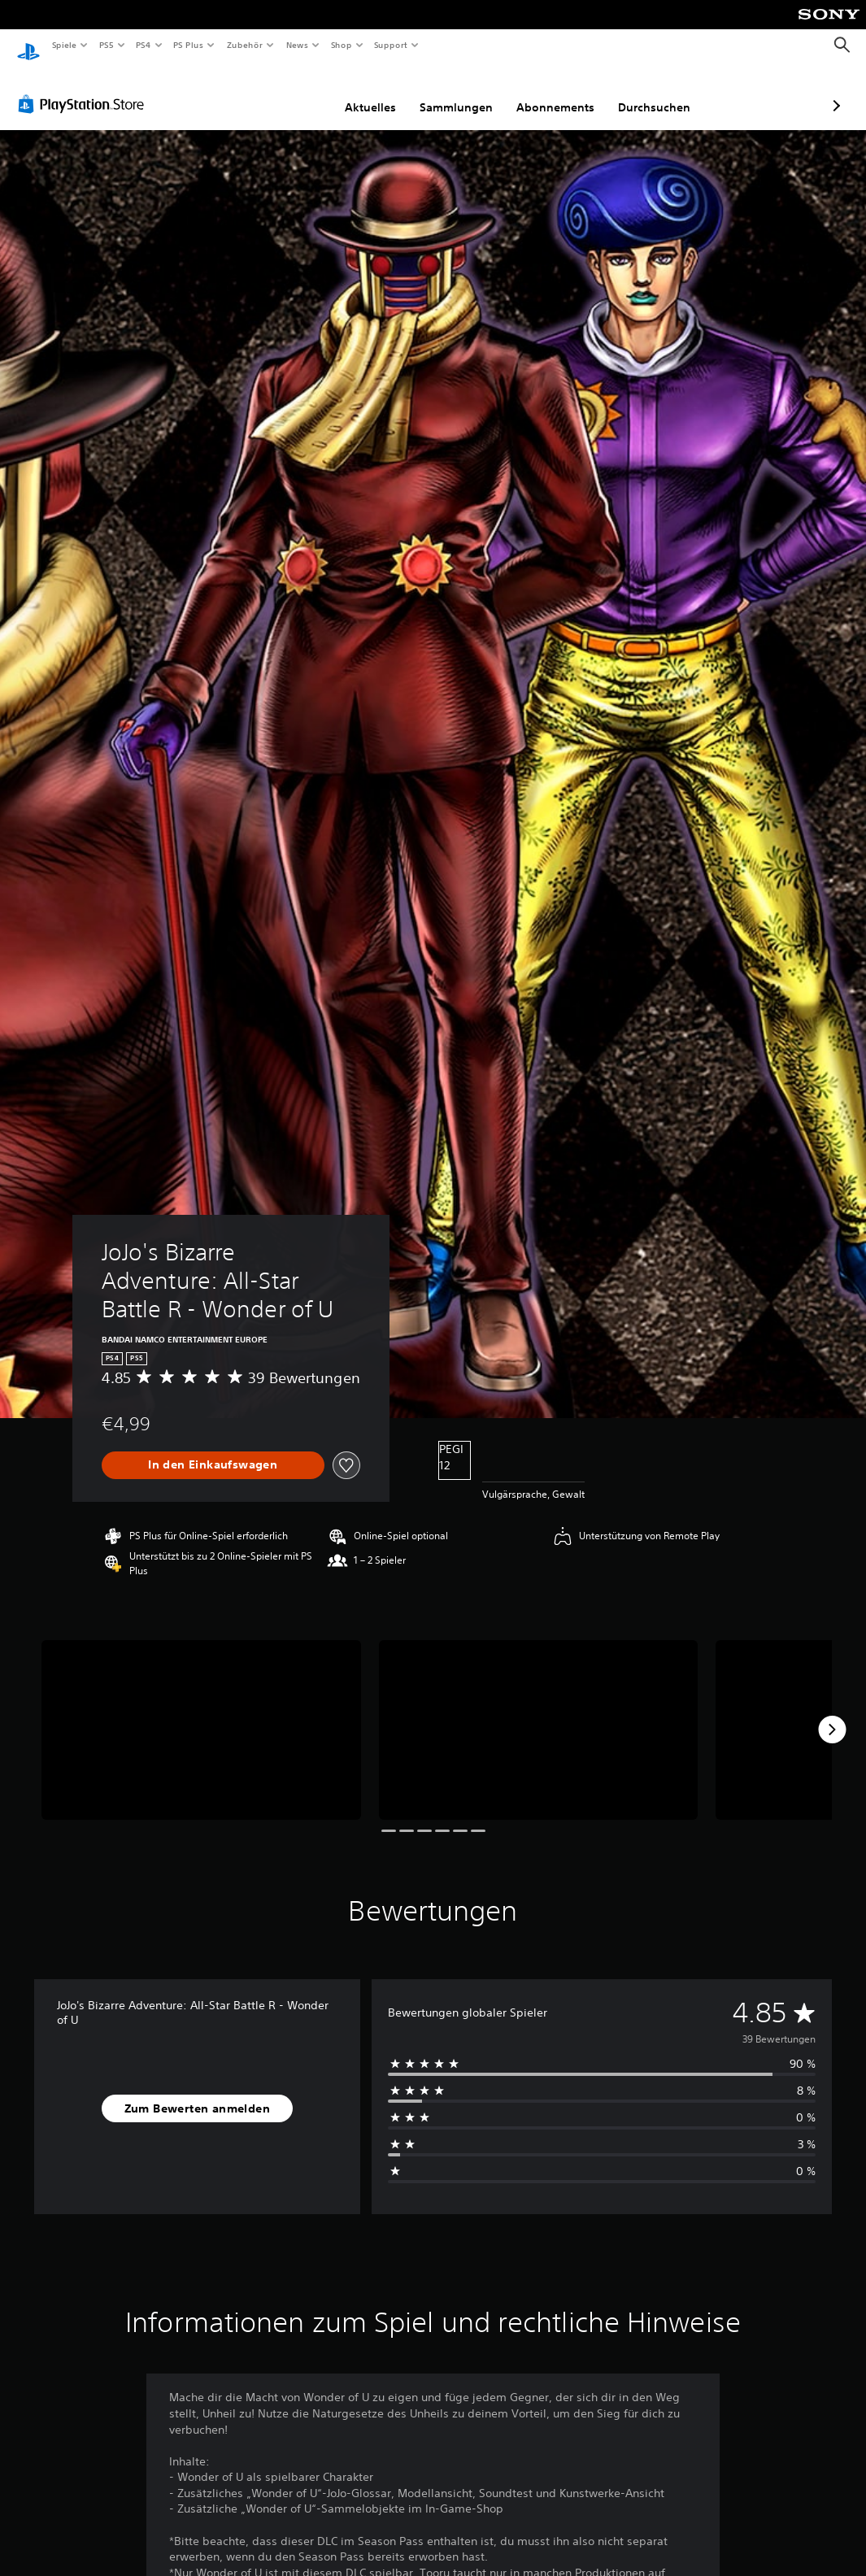 The height and width of the screenshot is (2576, 866). I want to click on Sammlungen, so click(370, 92).